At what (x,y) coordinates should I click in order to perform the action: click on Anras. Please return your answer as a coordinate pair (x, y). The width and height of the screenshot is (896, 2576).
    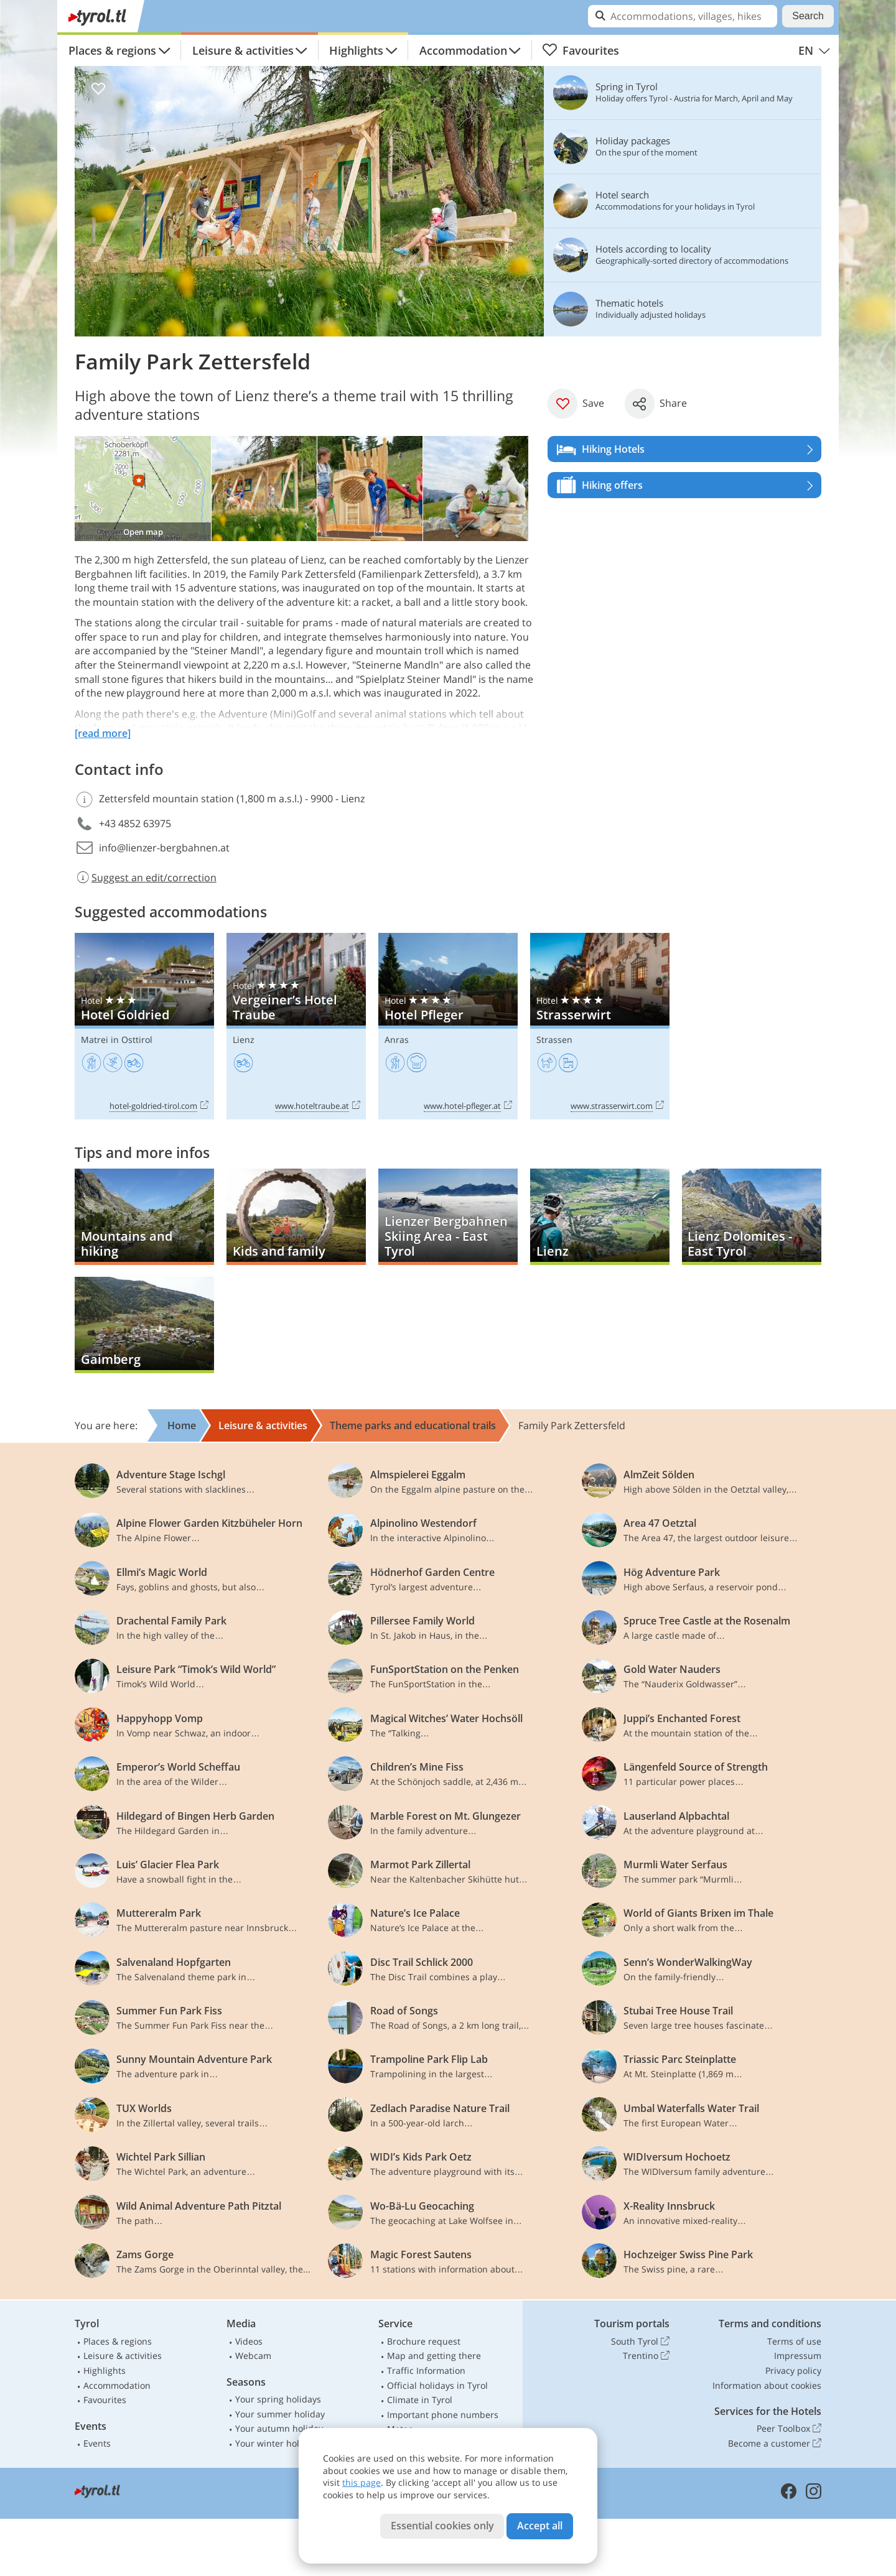
    Looking at the image, I should click on (397, 1039).